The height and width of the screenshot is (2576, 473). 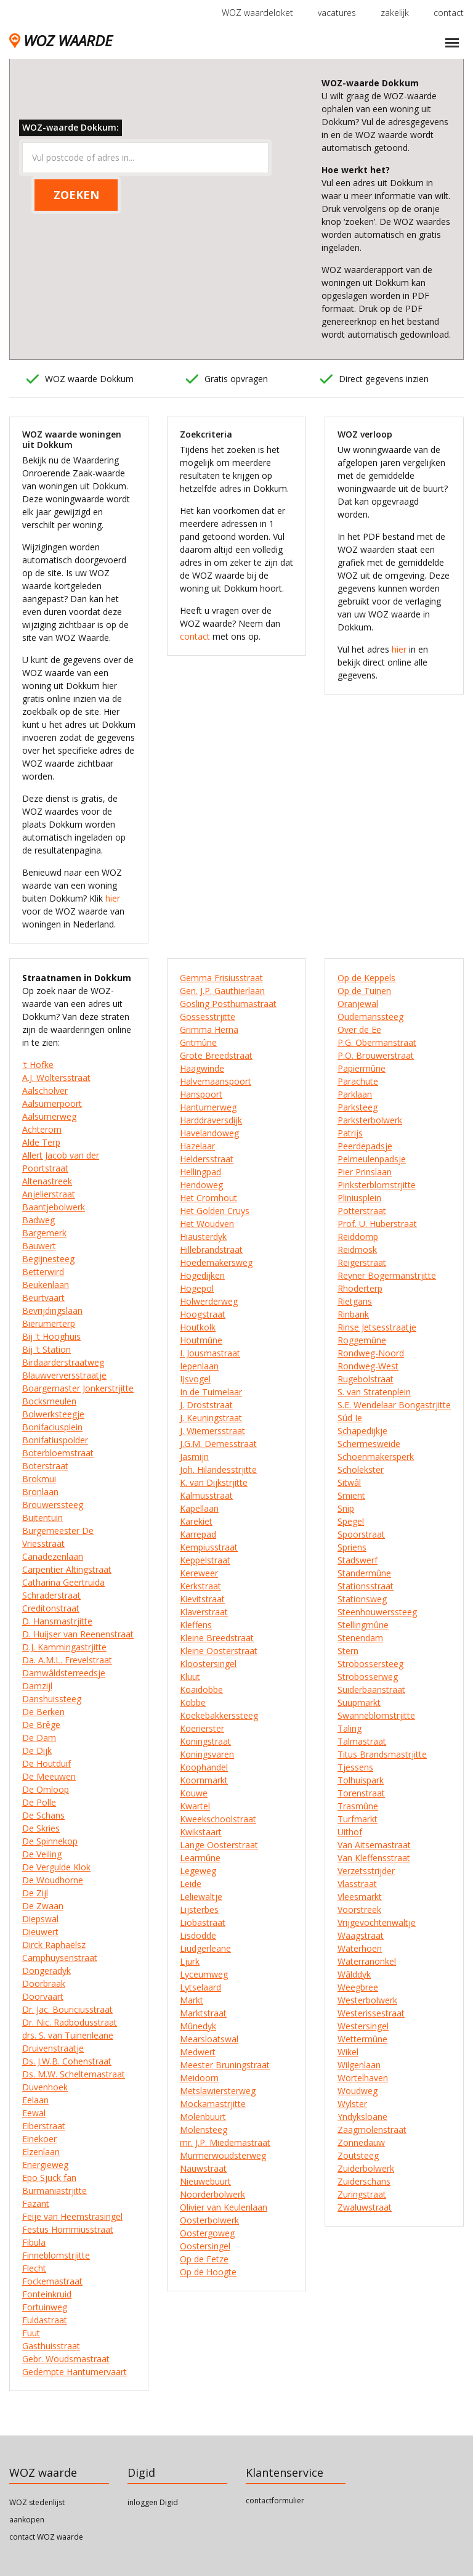 I want to click on Rondweg-Noord, so click(x=371, y=1353).